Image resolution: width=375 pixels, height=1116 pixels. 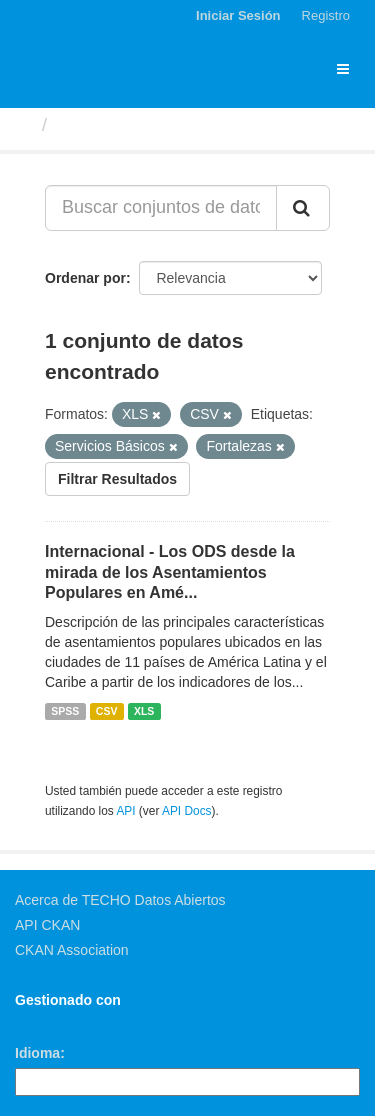 What do you see at coordinates (187, 811) in the screenshot?
I see `API Docs` at bounding box center [187, 811].